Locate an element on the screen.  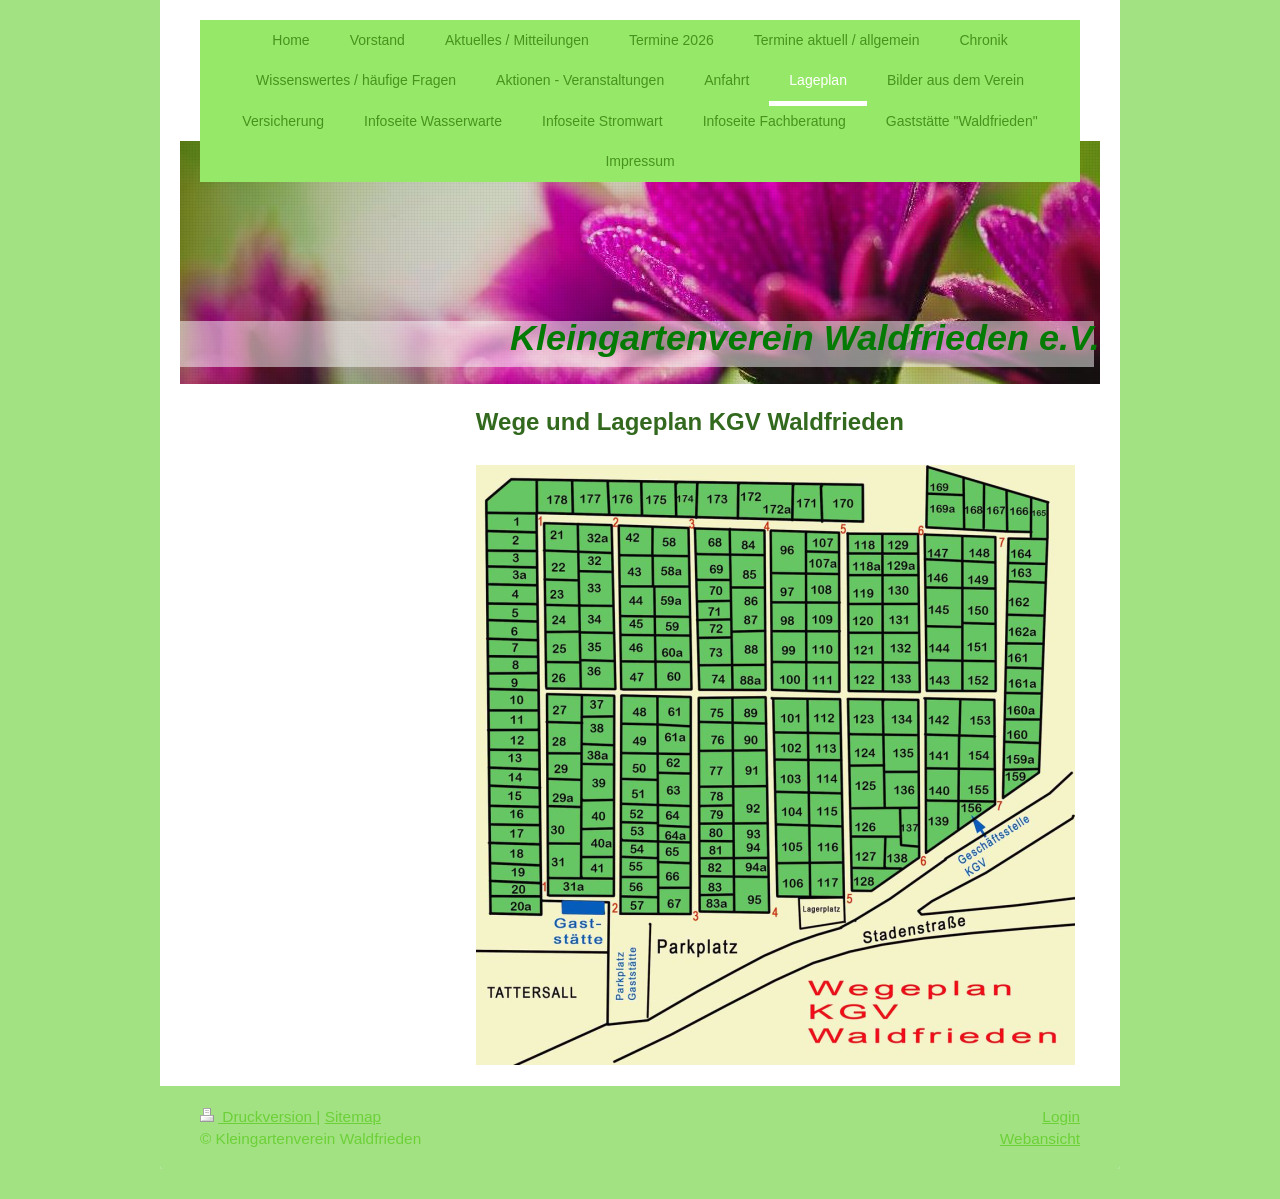
Login is located at coordinates (1061, 1116).